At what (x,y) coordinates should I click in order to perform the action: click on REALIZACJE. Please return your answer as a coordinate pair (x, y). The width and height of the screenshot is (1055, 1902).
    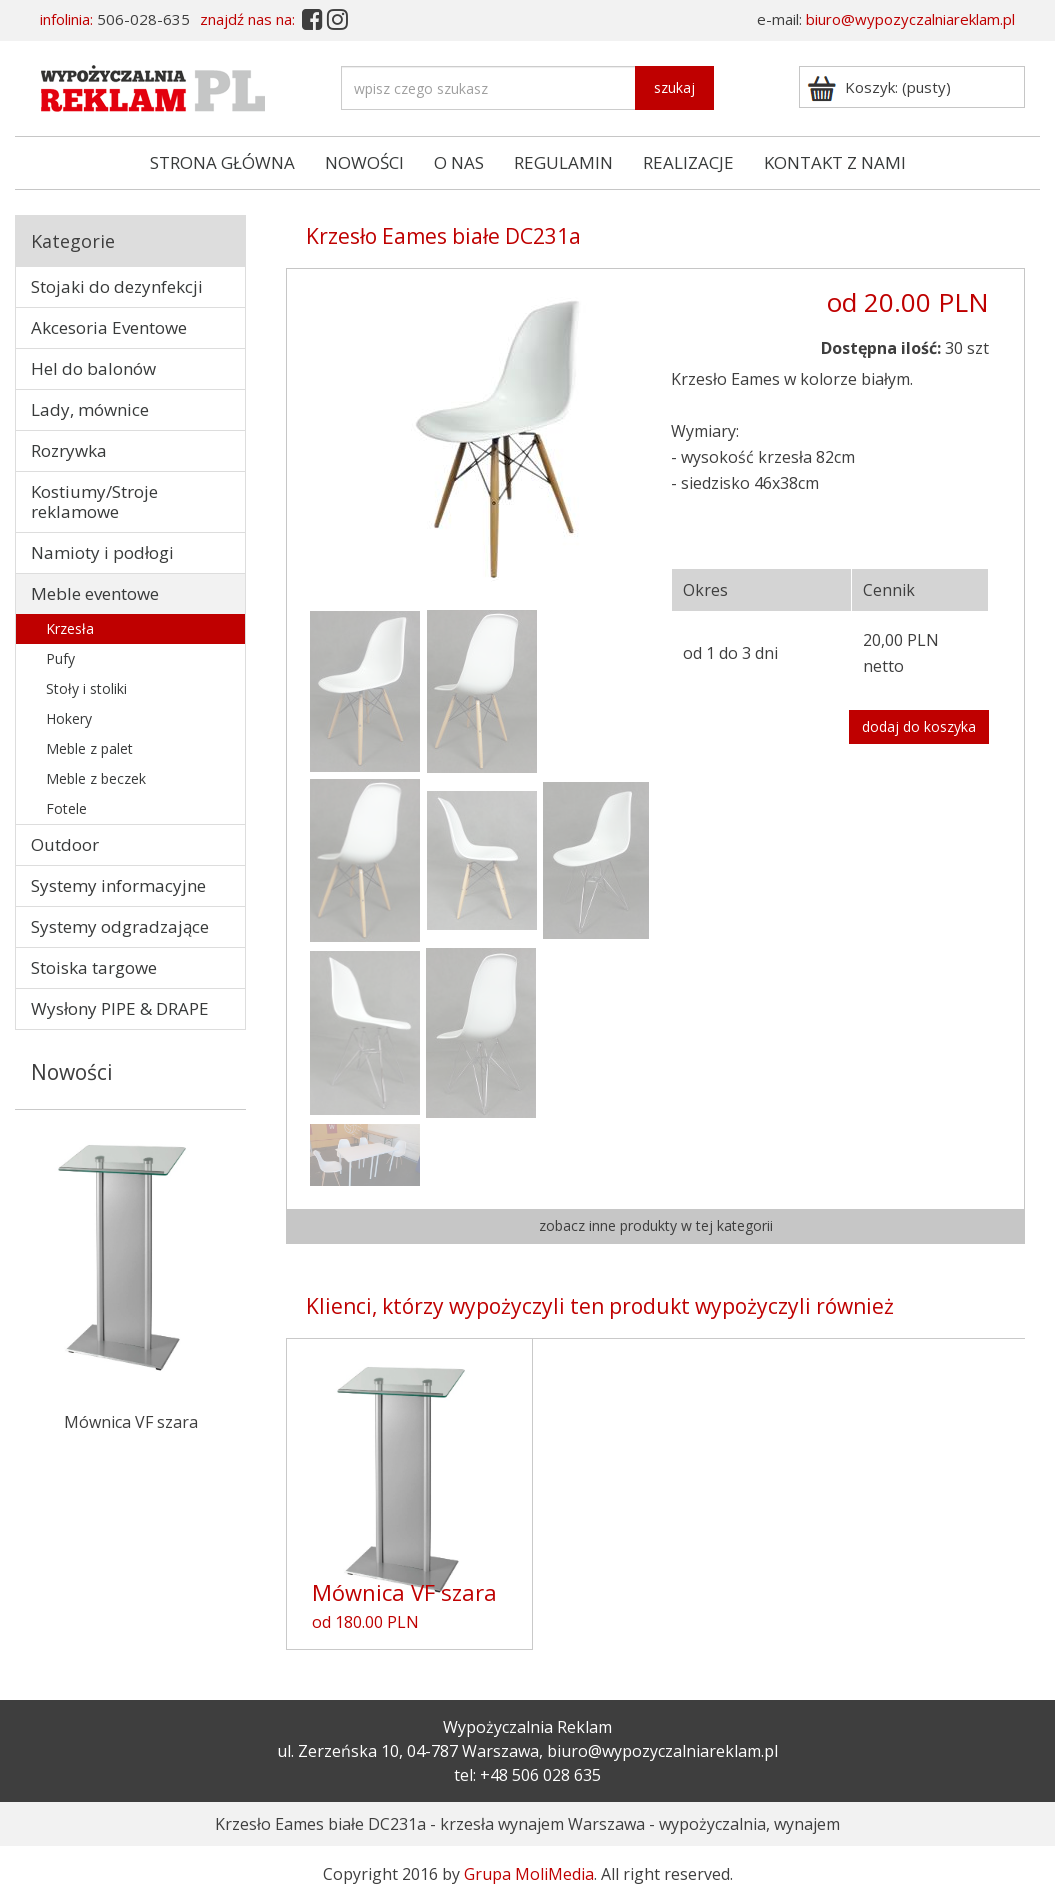
    Looking at the image, I should click on (688, 162).